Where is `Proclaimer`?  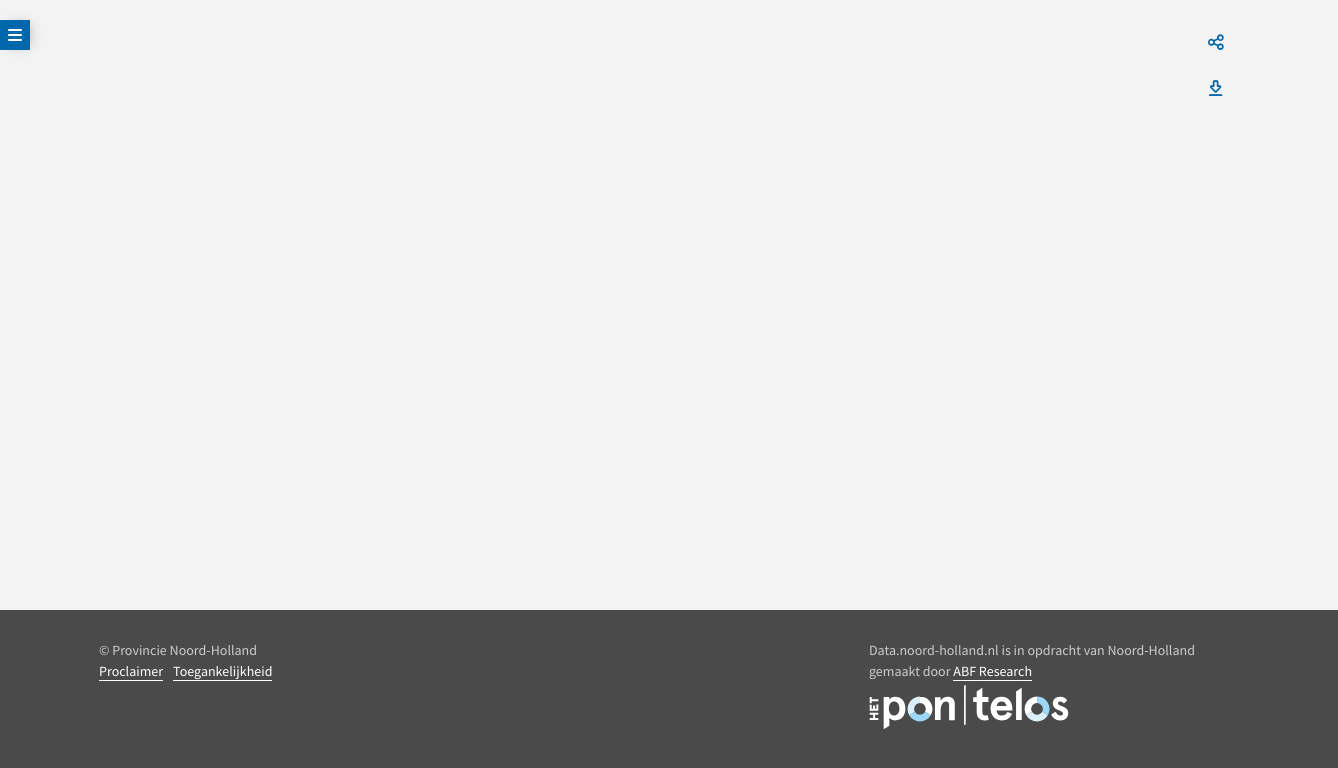
Proclaimer is located at coordinates (131, 671).